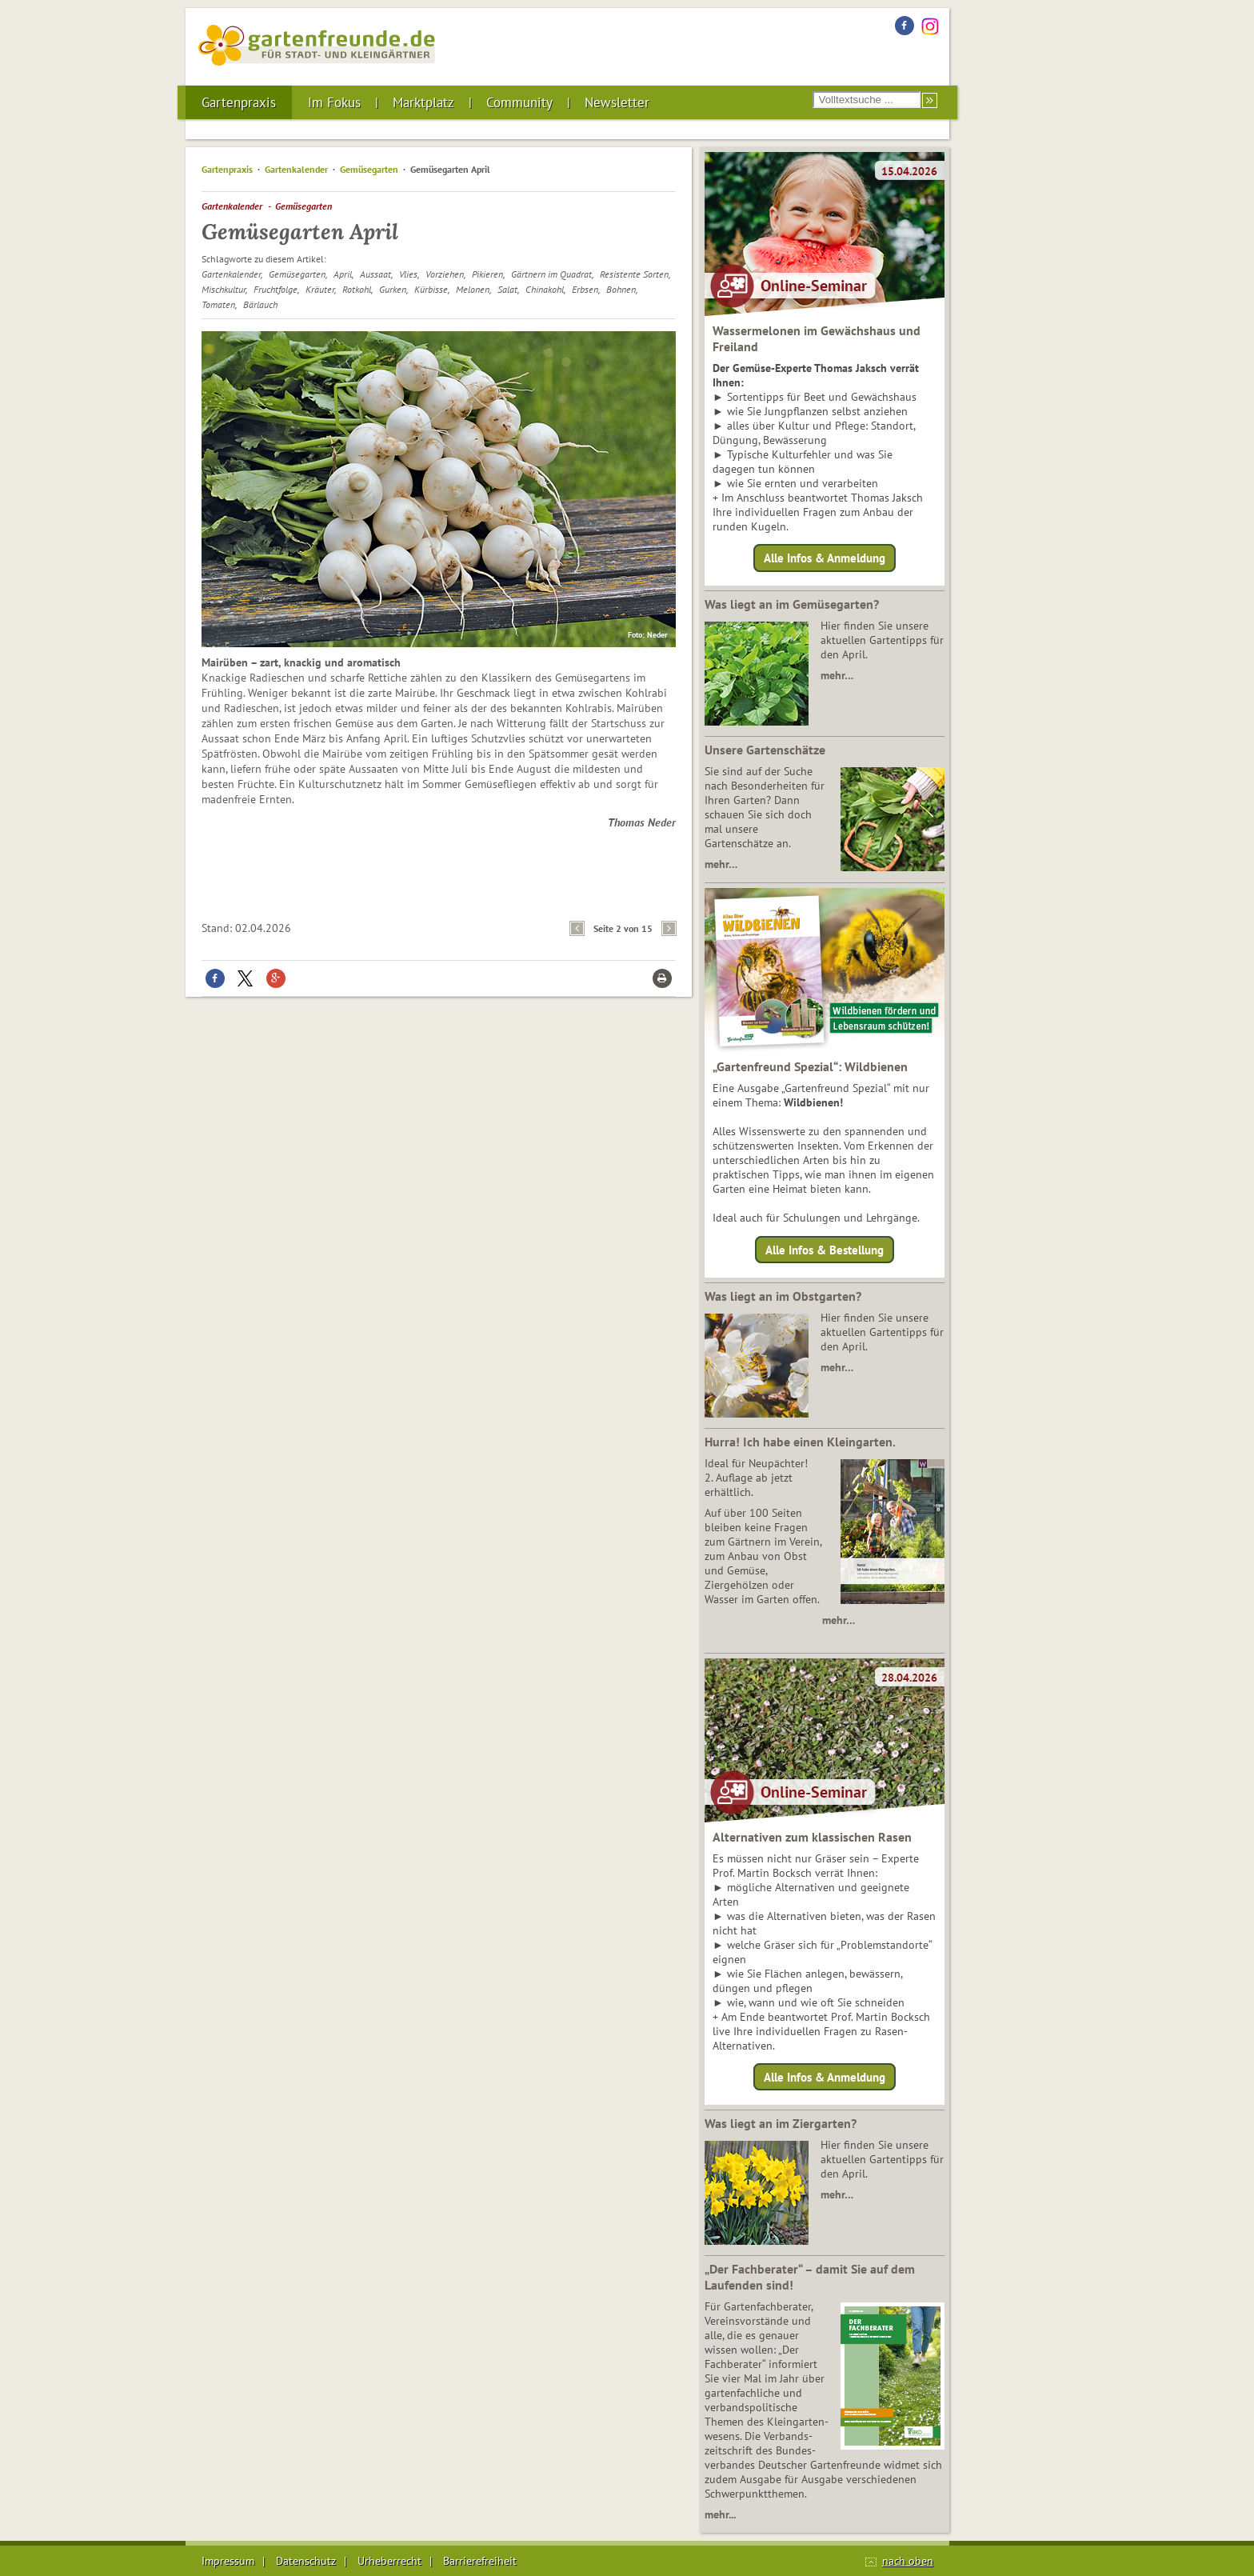 The height and width of the screenshot is (2576, 1254). I want to click on Im Fokus, so click(334, 102).